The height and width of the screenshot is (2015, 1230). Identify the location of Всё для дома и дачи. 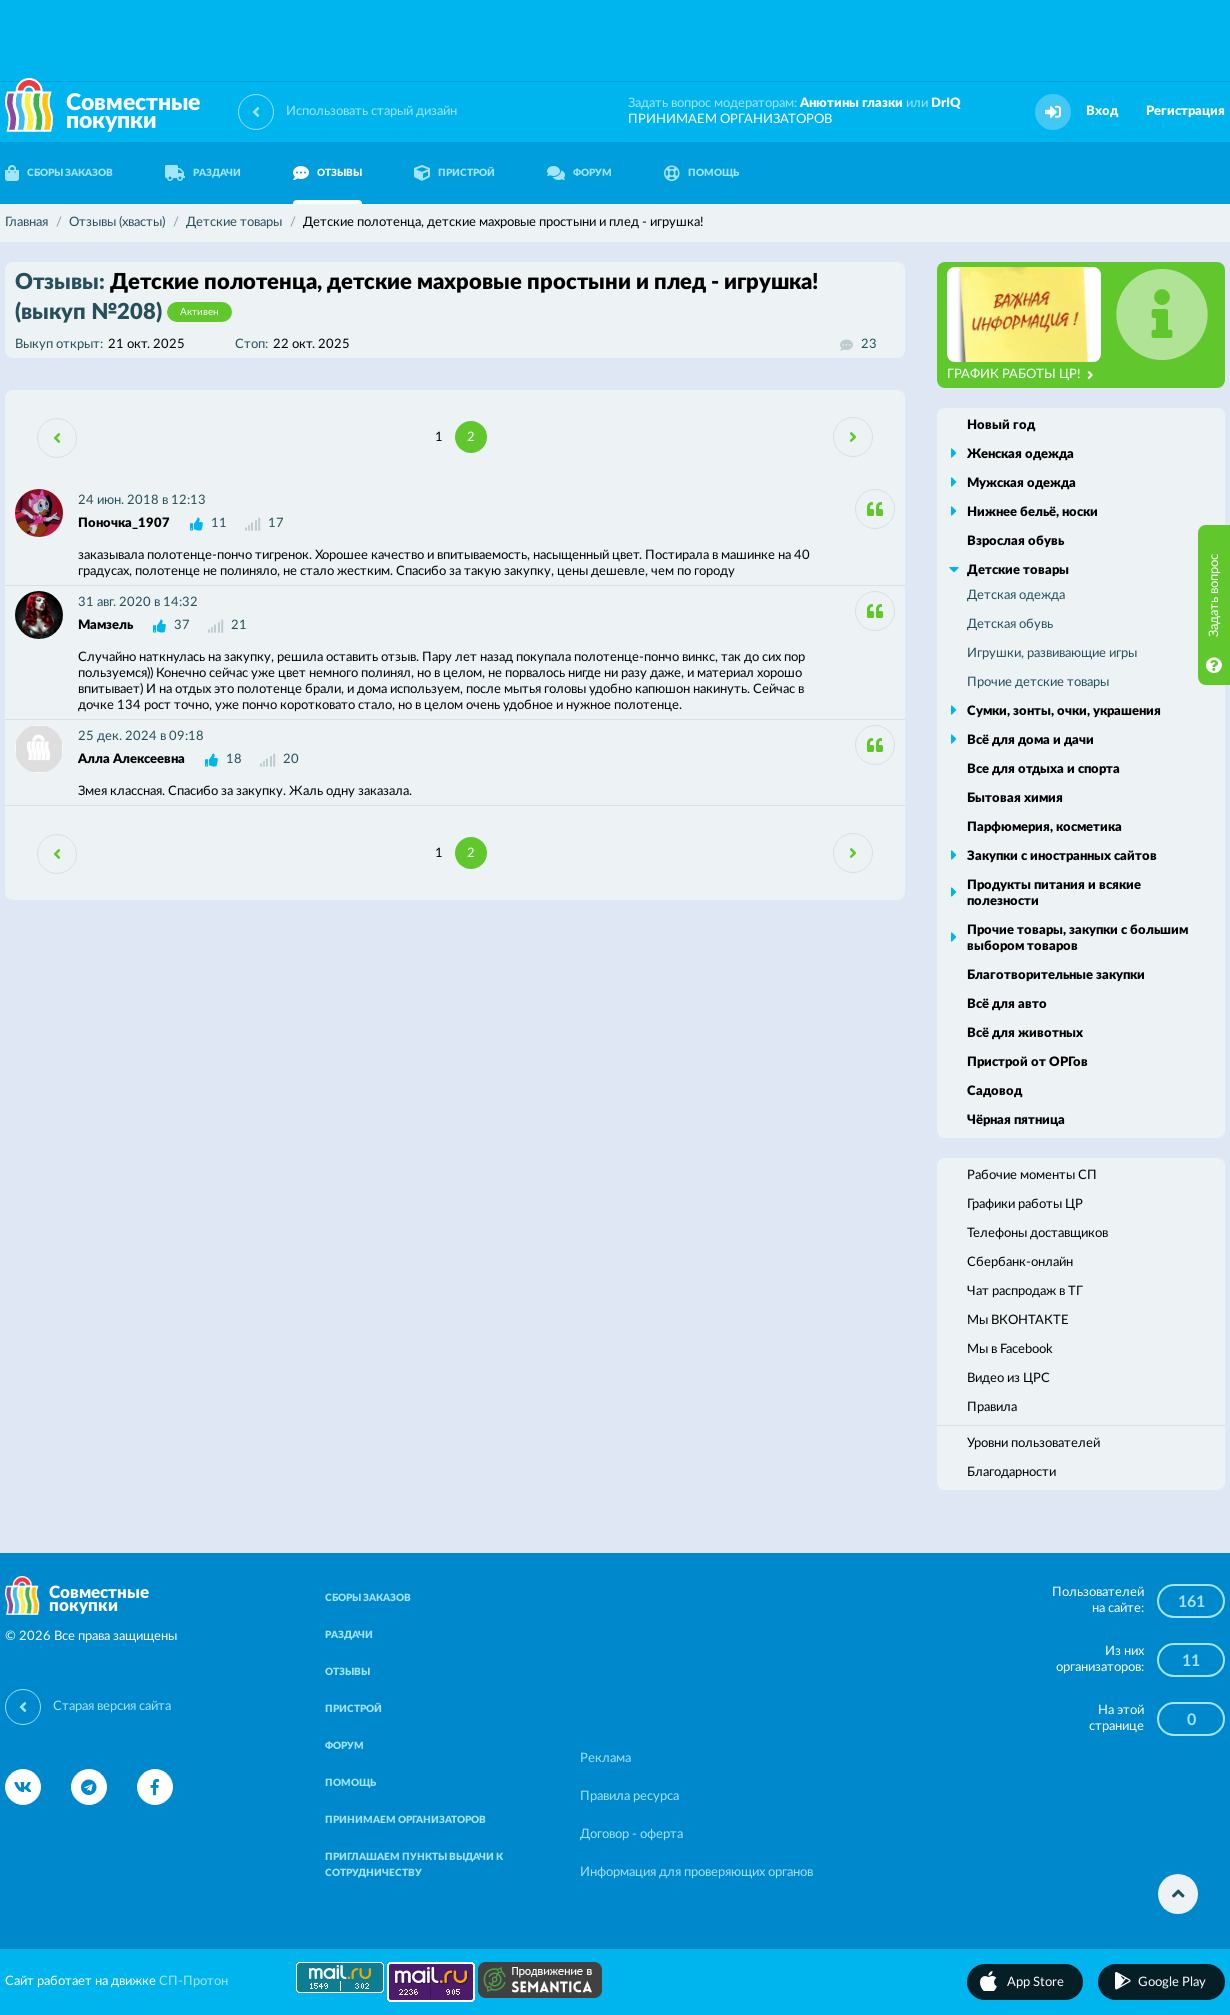
(1030, 740).